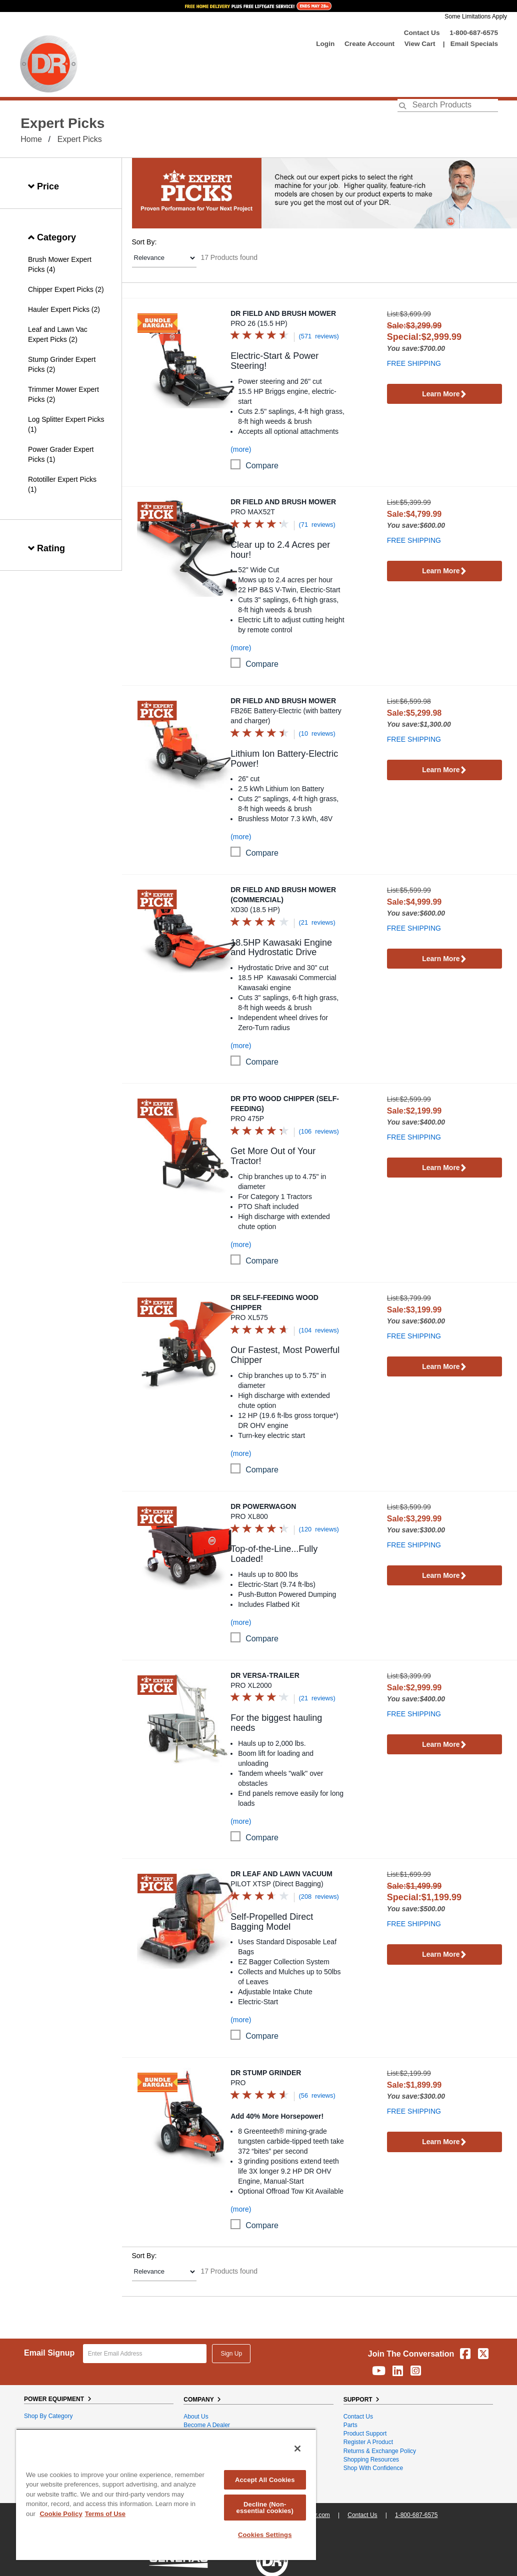 The height and width of the screenshot is (2576, 517). I want to click on Hauler Expert Picks, so click(59, 309).